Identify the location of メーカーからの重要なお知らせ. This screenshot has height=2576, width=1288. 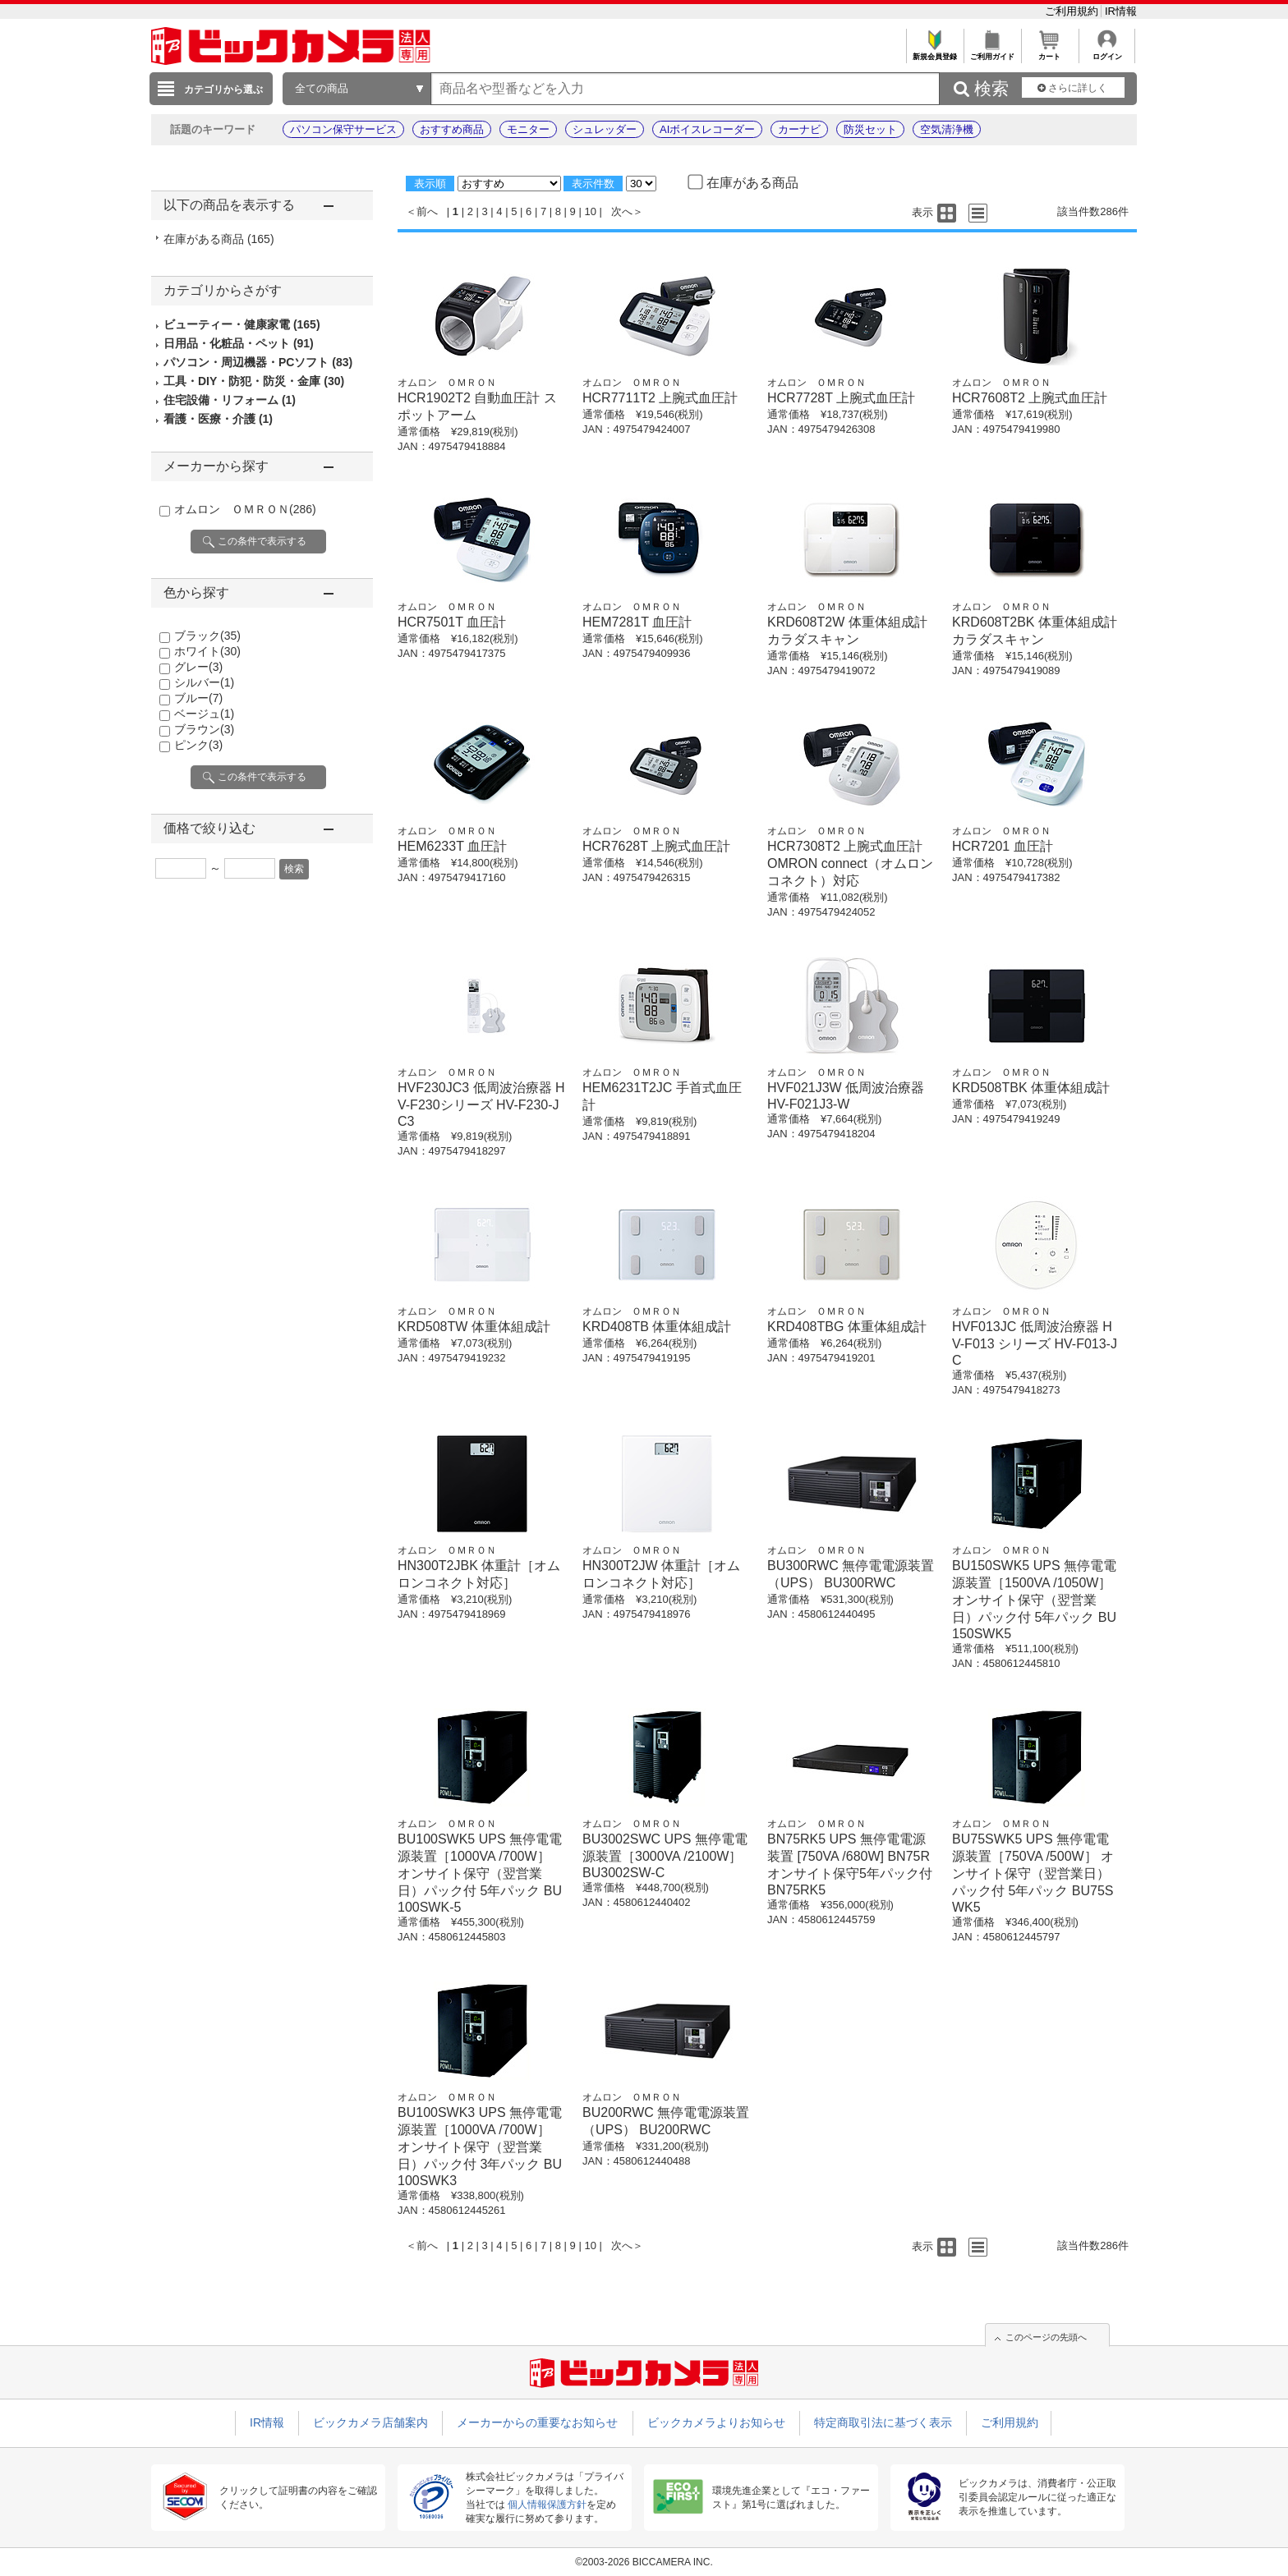
(537, 2422).